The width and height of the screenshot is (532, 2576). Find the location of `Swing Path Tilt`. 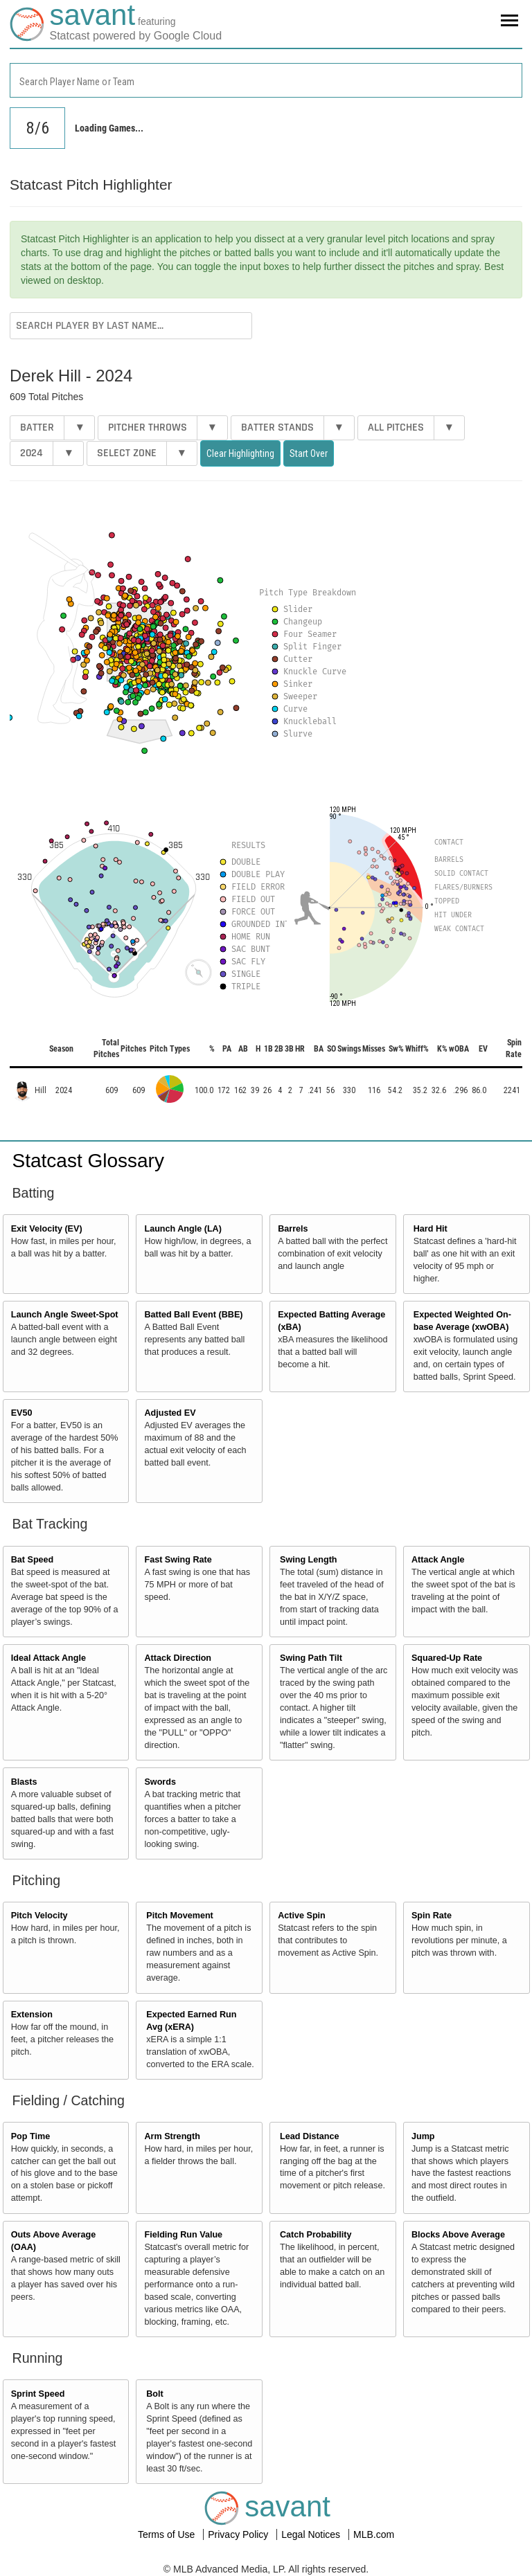

Swing Path Tilt is located at coordinates (311, 1658).